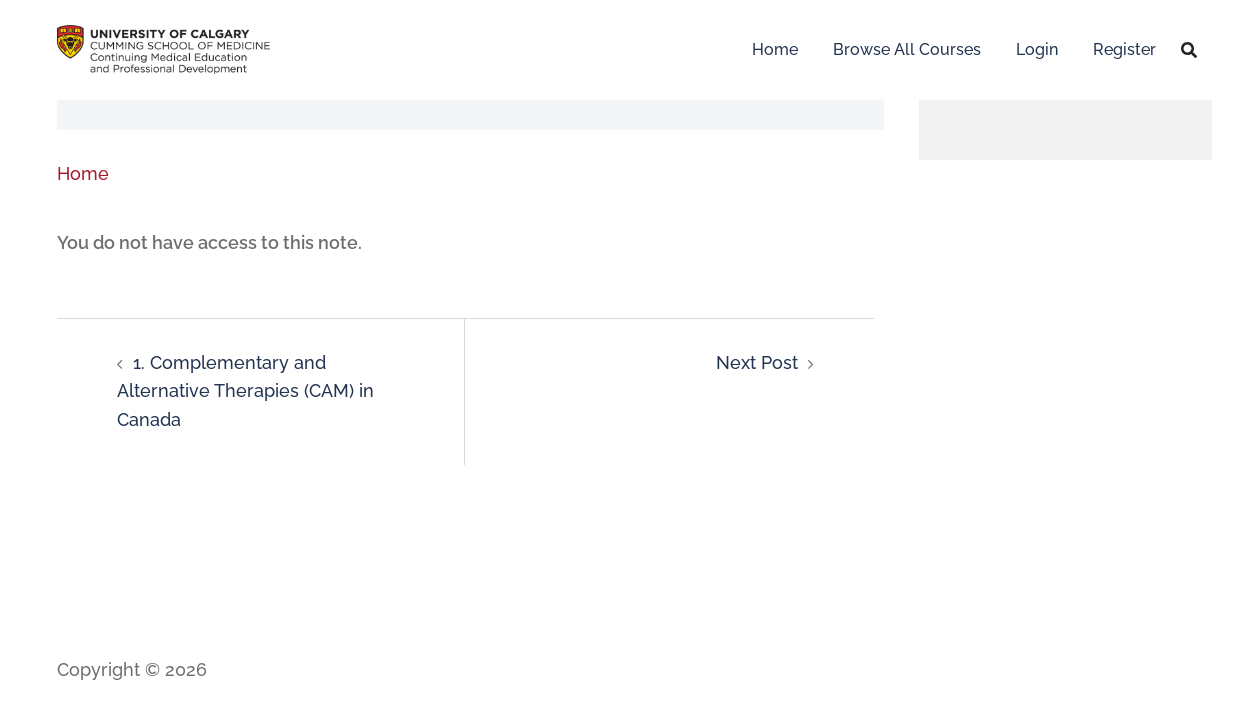 The image size is (1253, 720). Describe the element at coordinates (907, 49) in the screenshot. I see `Browse All Courses` at that location.